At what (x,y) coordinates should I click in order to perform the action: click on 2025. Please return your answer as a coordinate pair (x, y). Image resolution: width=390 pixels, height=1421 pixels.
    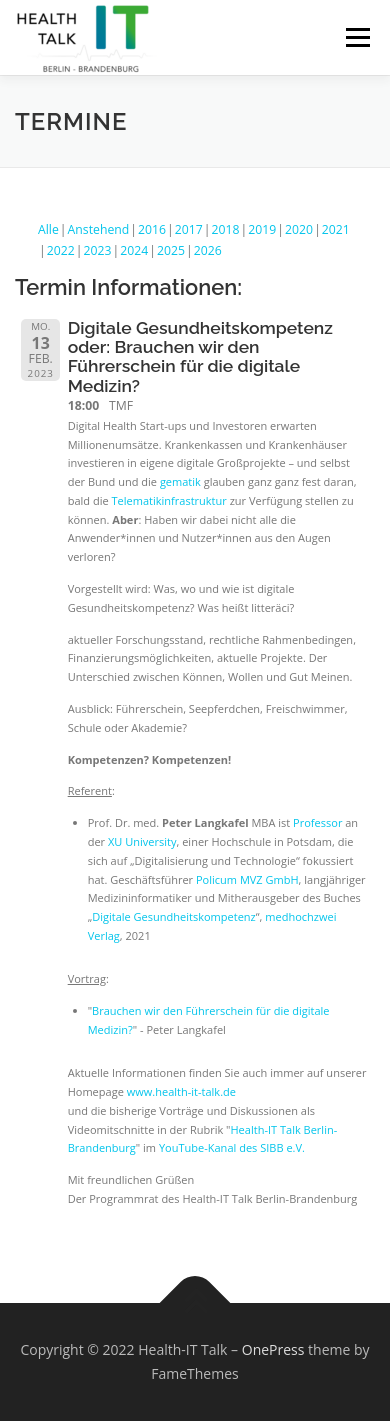
    Looking at the image, I should click on (171, 250).